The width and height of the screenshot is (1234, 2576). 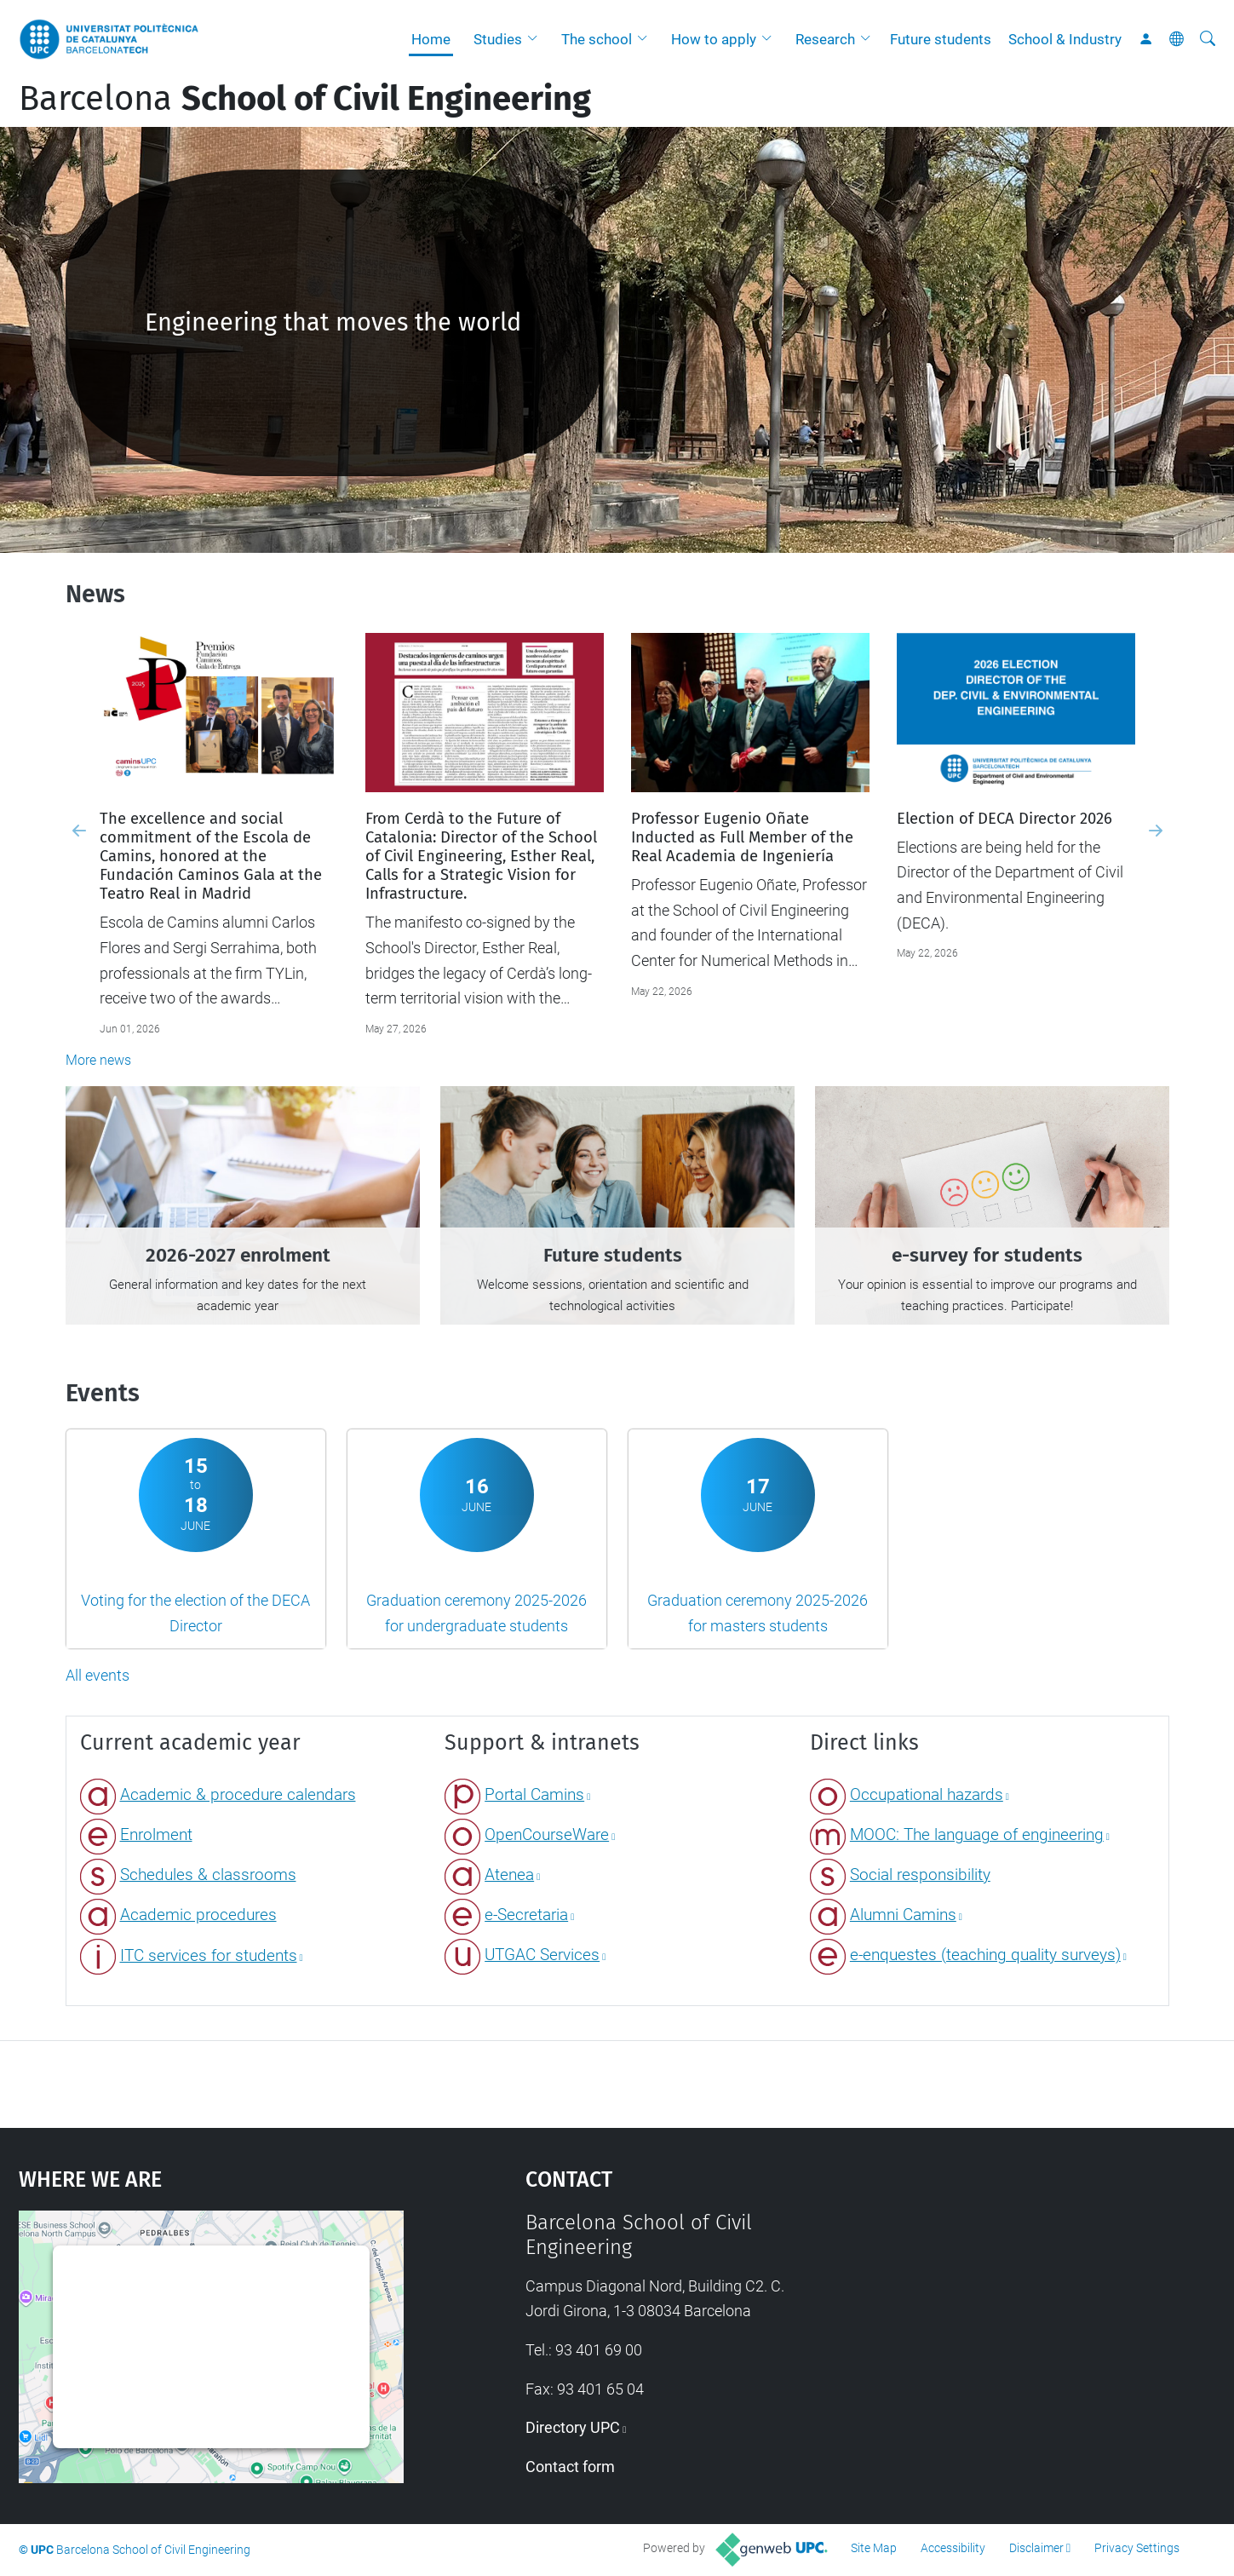 What do you see at coordinates (1065, 39) in the screenshot?
I see `School & Industry` at bounding box center [1065, 39].